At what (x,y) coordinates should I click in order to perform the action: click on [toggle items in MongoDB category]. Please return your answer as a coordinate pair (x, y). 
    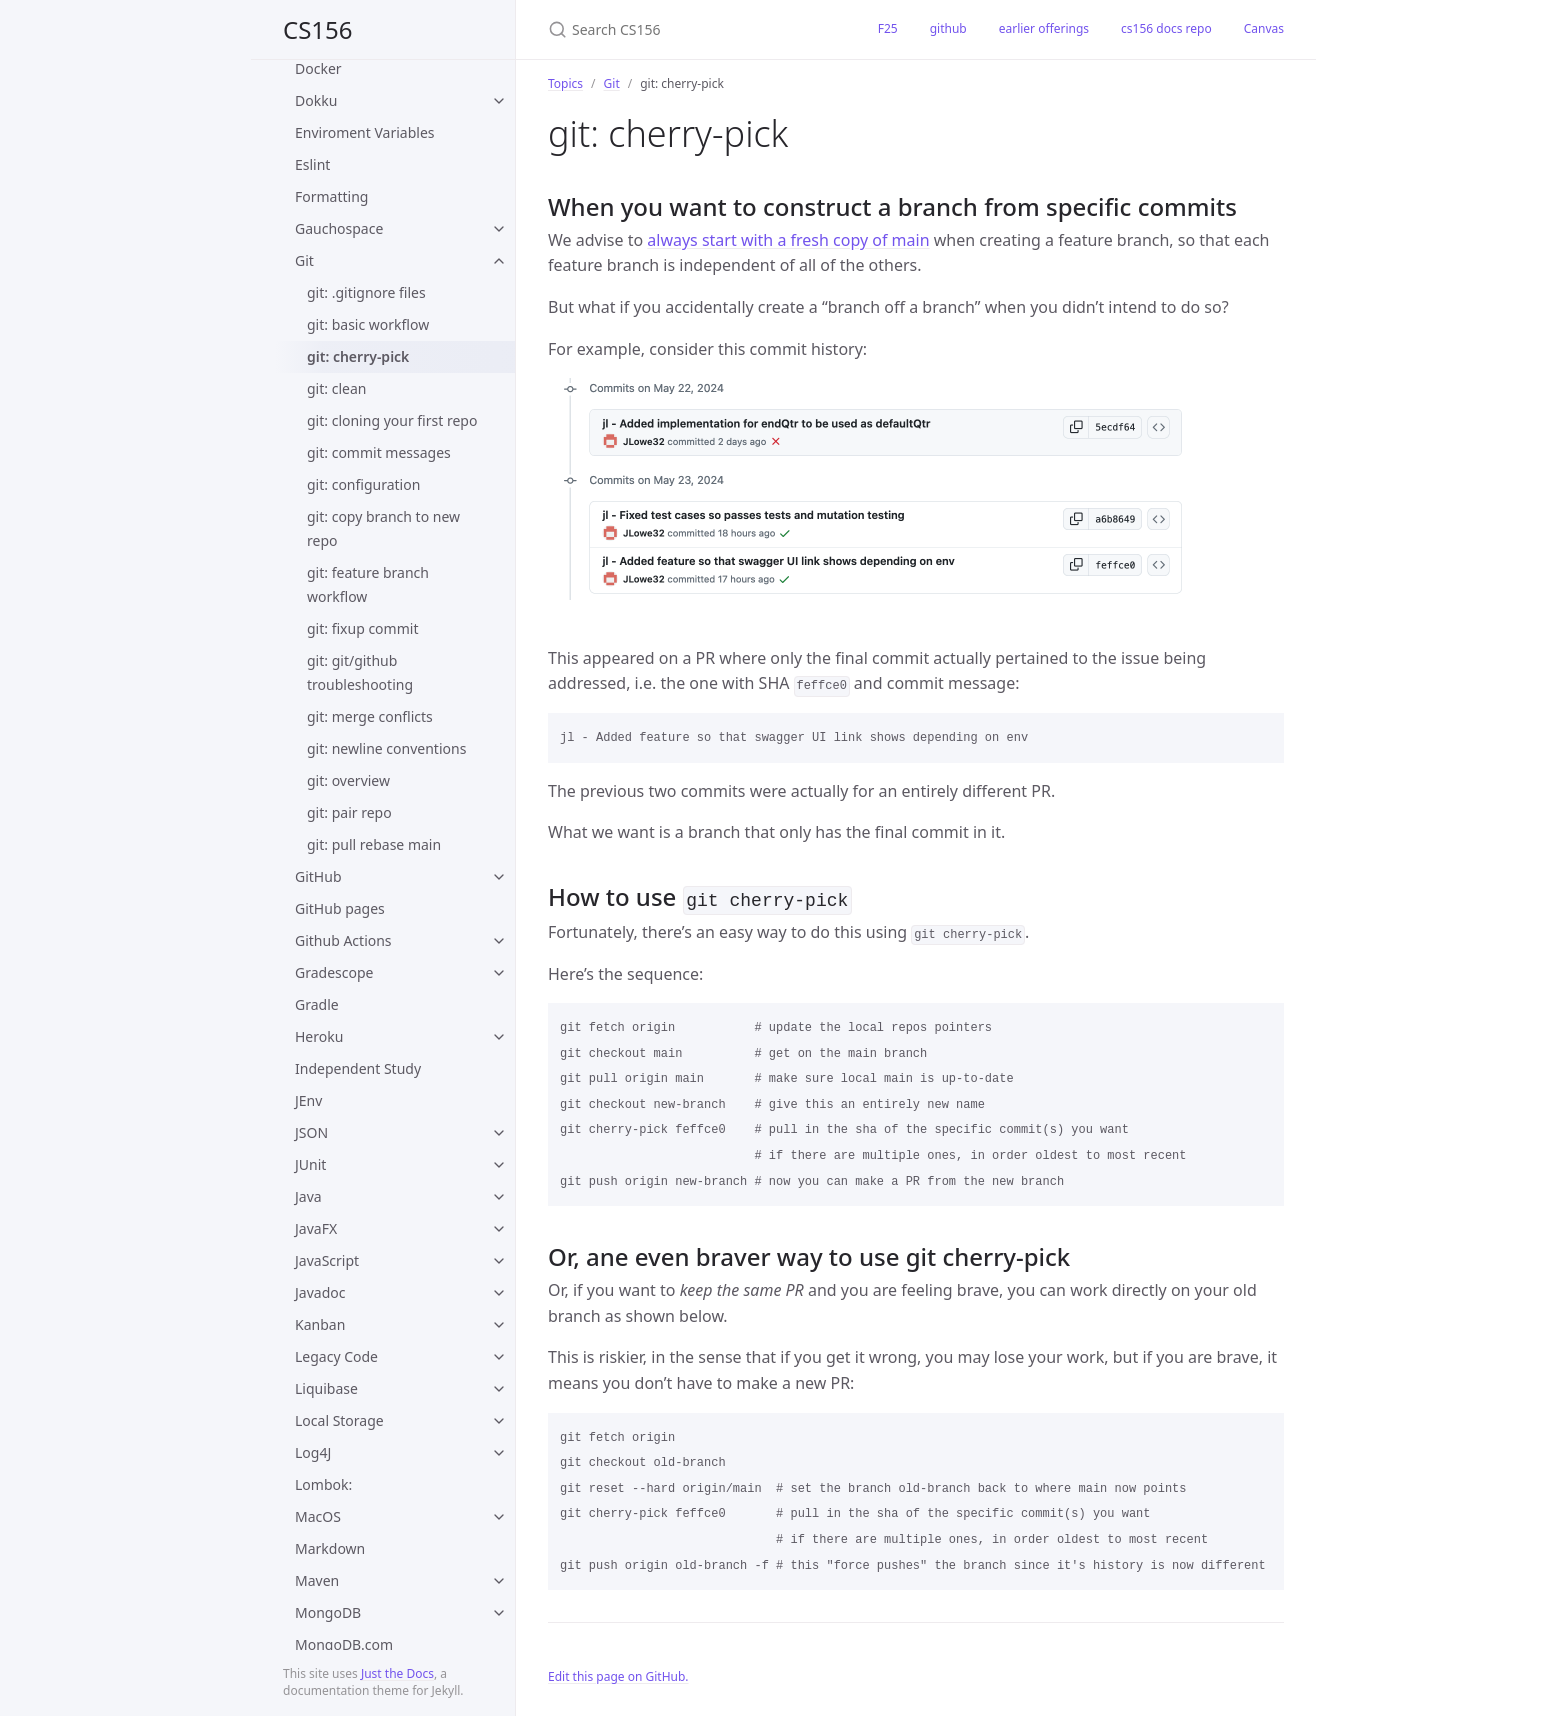
    Looking at the image, I should click on (499, 1613).